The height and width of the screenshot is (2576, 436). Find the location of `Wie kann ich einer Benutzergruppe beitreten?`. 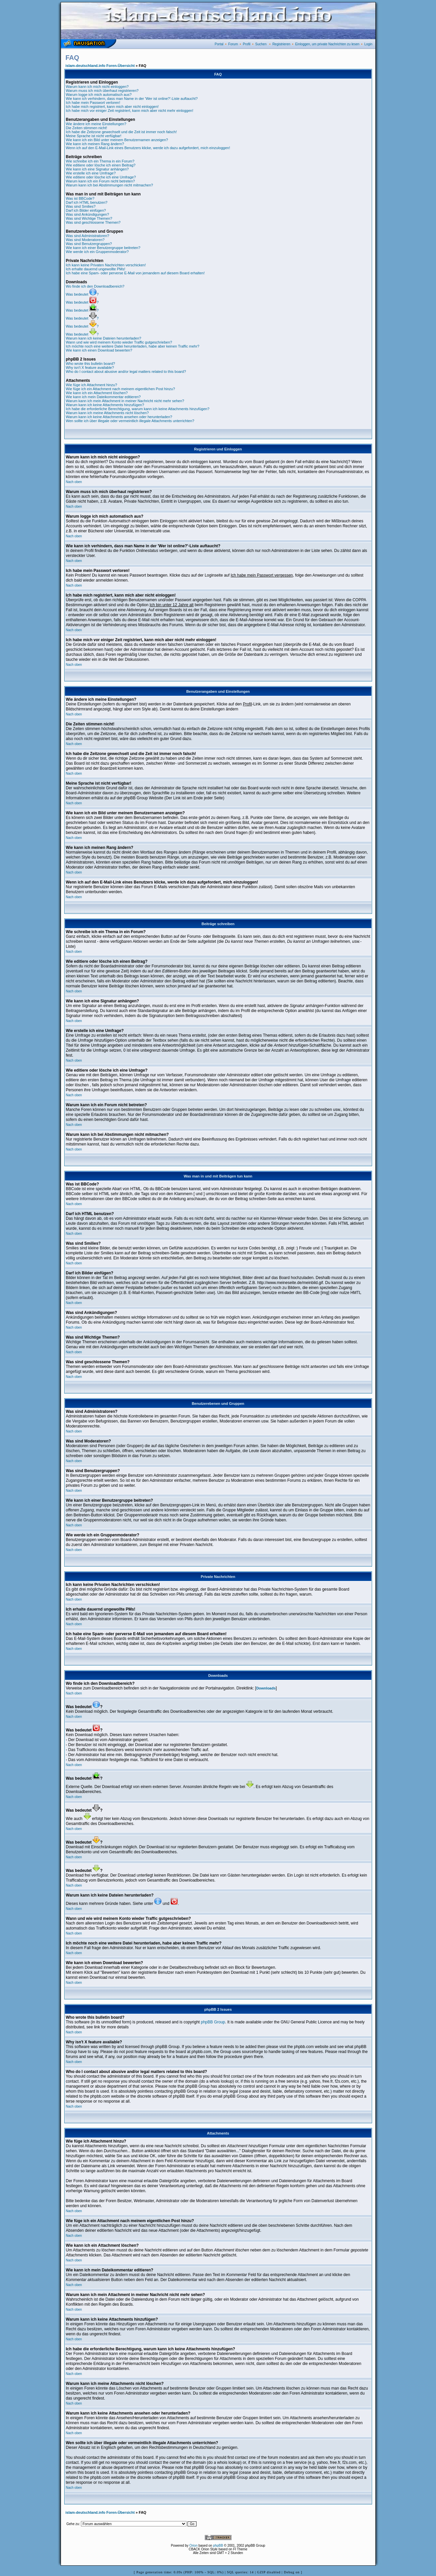

Wie kann ich einer Benutzergruppe beitreten? is located at coordinates (103, 248).